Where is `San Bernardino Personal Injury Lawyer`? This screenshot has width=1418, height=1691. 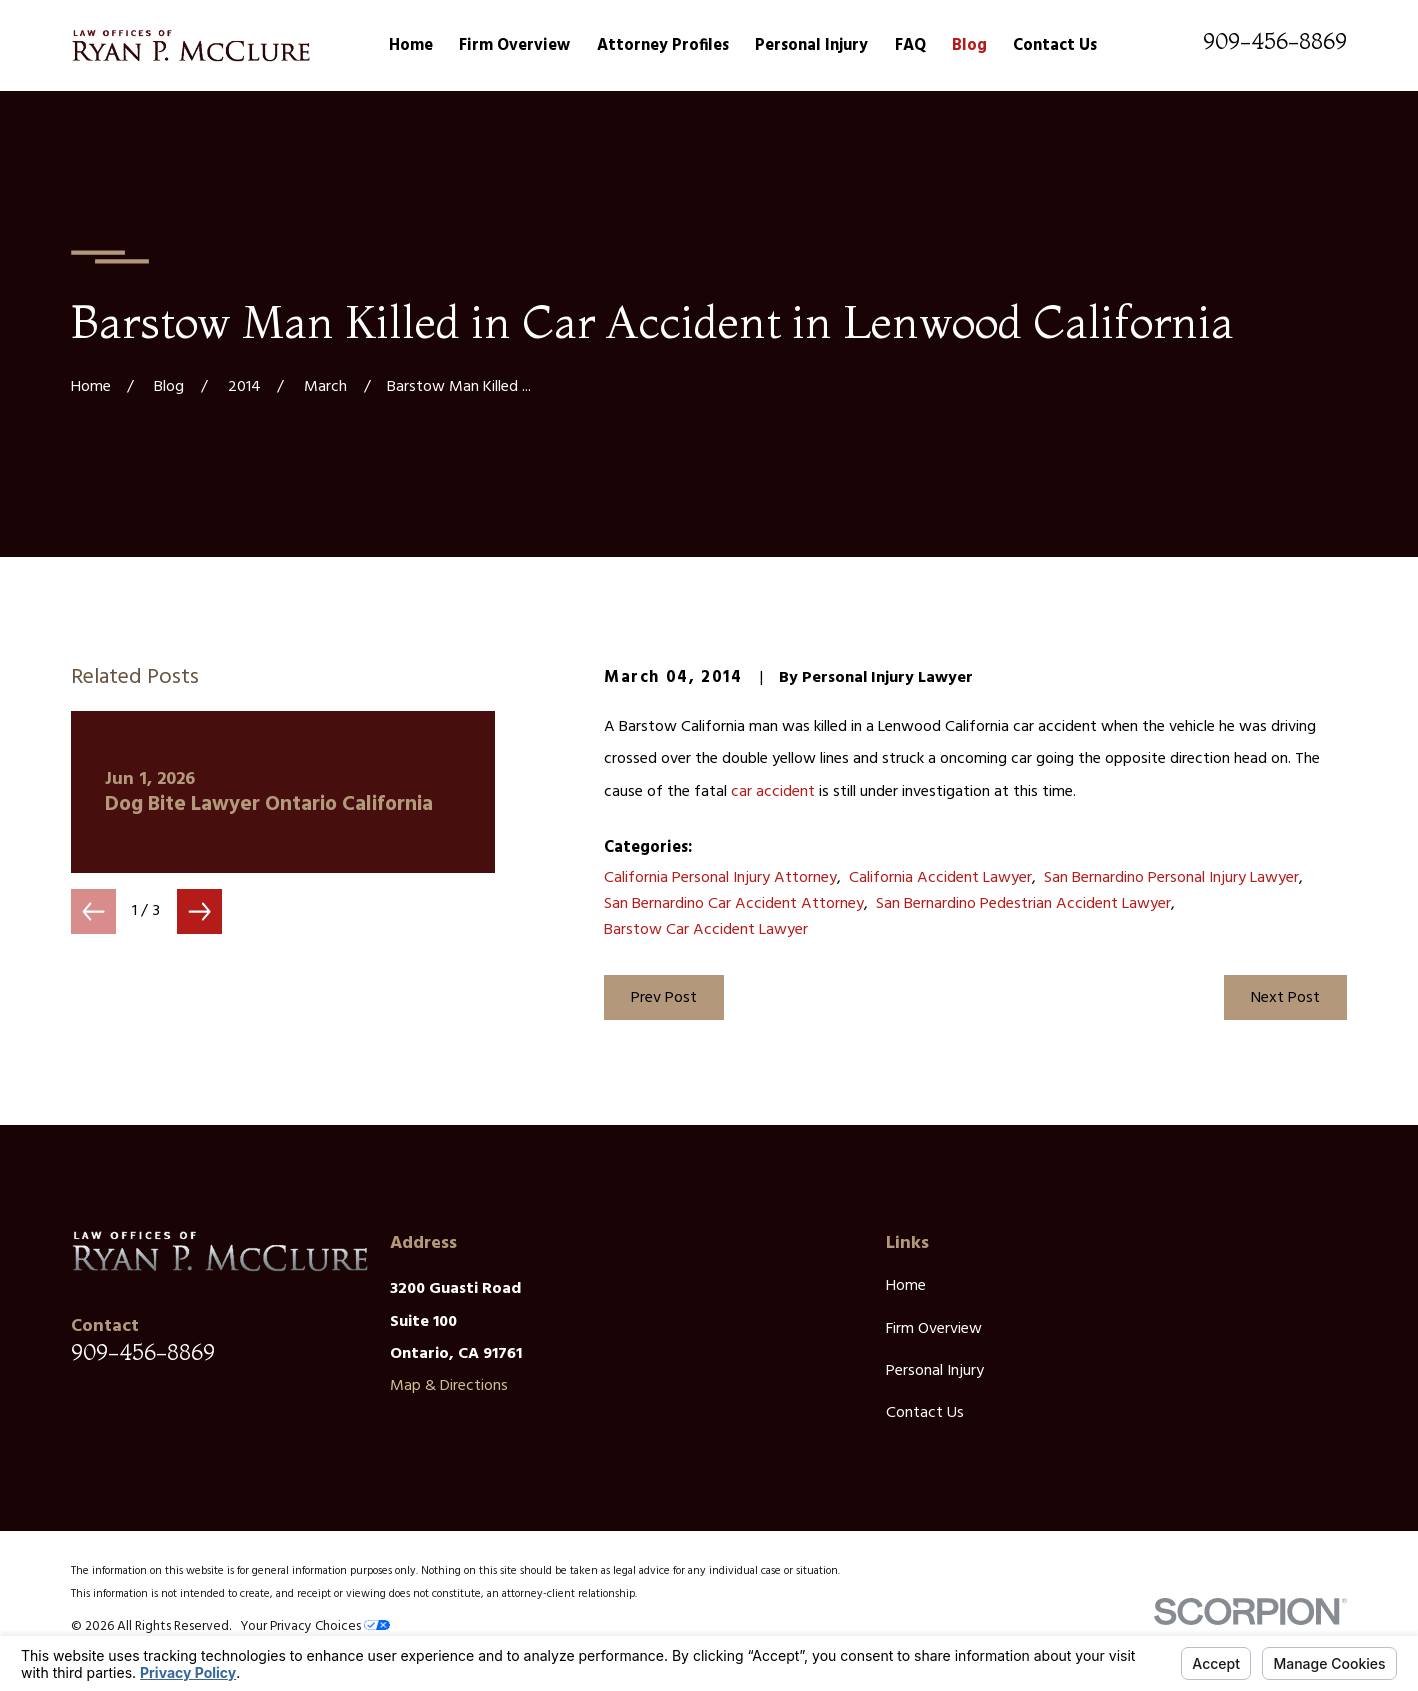 San Bernardino Personal Injury Lawyer is located at coordinates (1171, 878).